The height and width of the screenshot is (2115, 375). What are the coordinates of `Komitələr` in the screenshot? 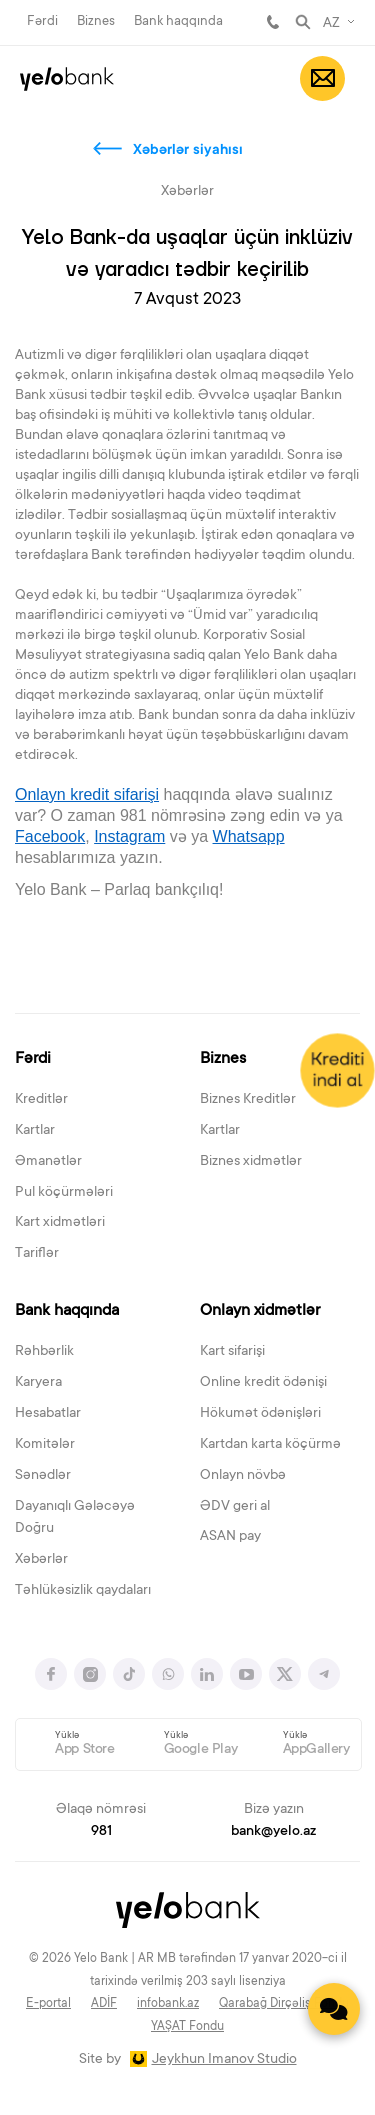 It's located at (45, 1445).